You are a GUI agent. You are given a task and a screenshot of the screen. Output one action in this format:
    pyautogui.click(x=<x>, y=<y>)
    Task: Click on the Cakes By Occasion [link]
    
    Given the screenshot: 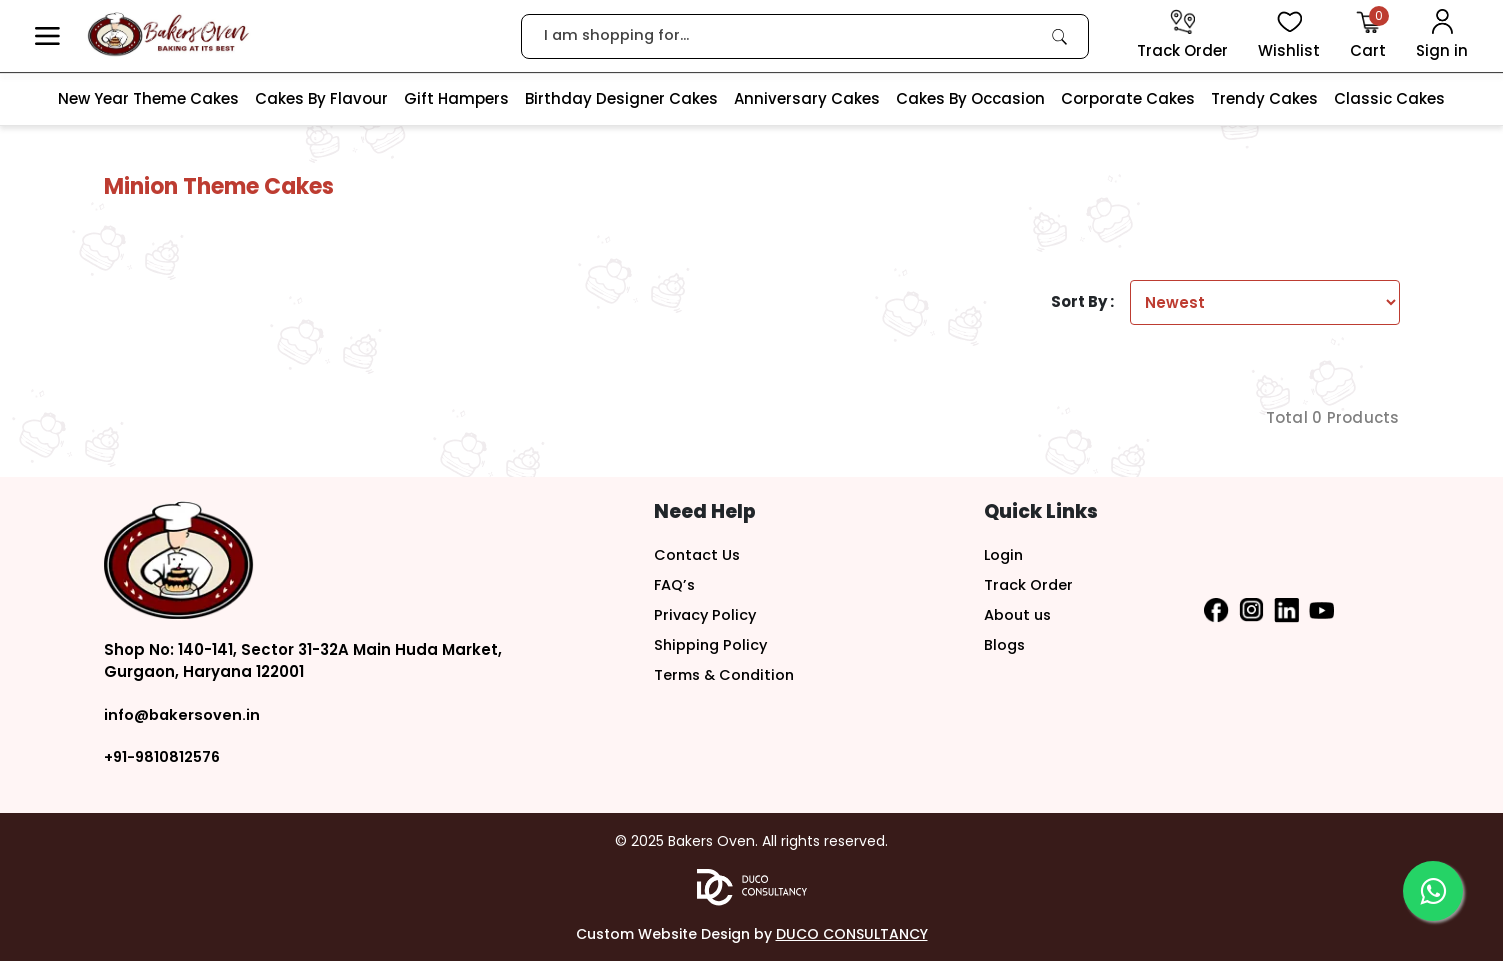 What is the action you would take?
    pyautogui.click(x=970, y=98)
    